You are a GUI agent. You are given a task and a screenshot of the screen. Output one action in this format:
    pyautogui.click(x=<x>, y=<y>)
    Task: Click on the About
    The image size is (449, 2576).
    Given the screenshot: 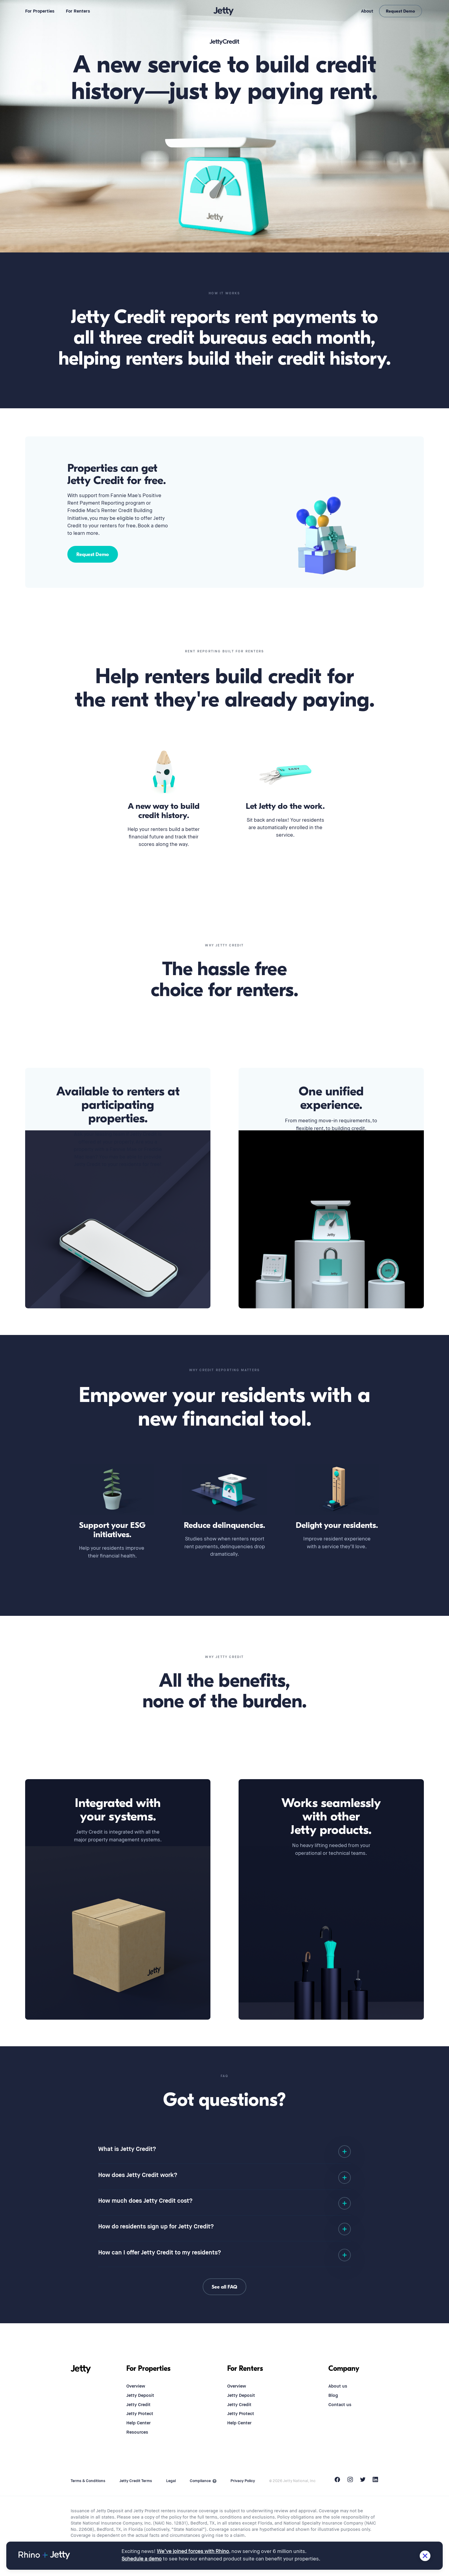 What is the action you would take?
    pyautogui.click(x=367, y=11)
    